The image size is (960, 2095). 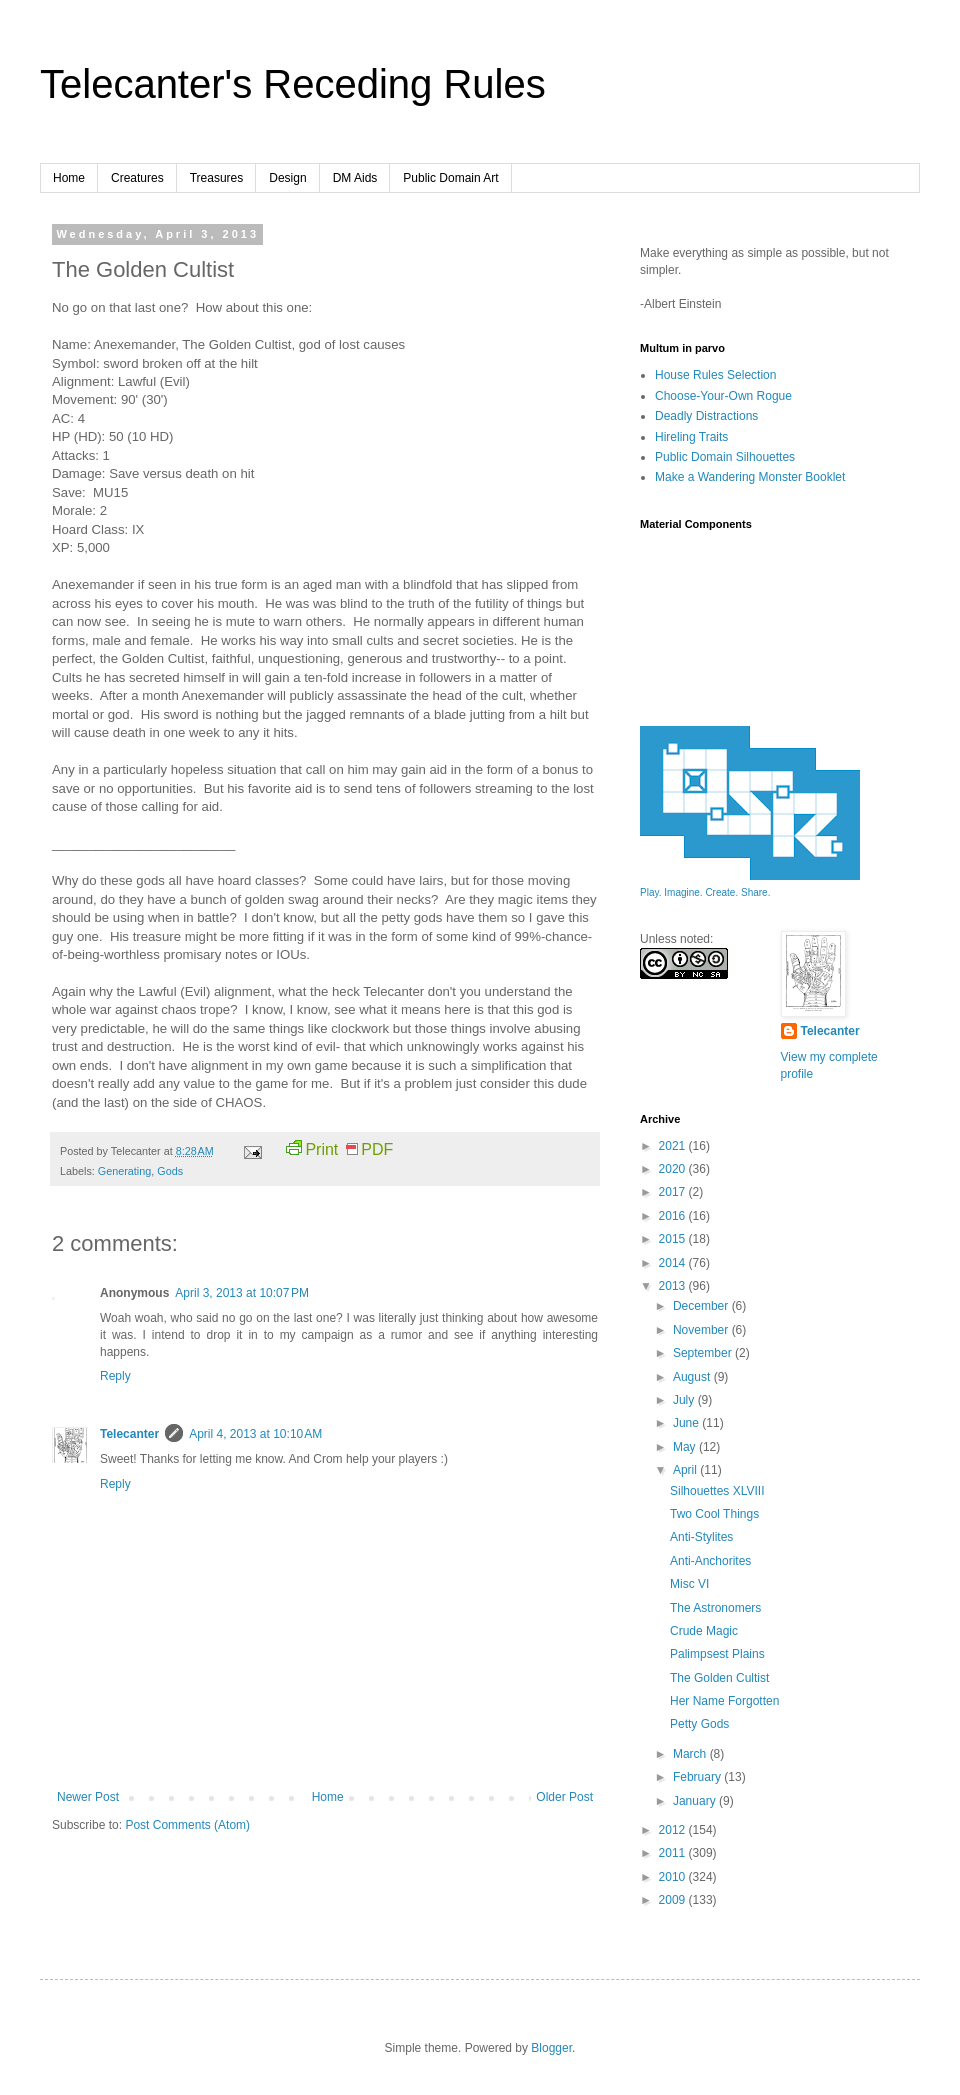 What do you see at coordinates (69, 178) in the screenshot?
I see `Home` at bounding box center [69, 178].